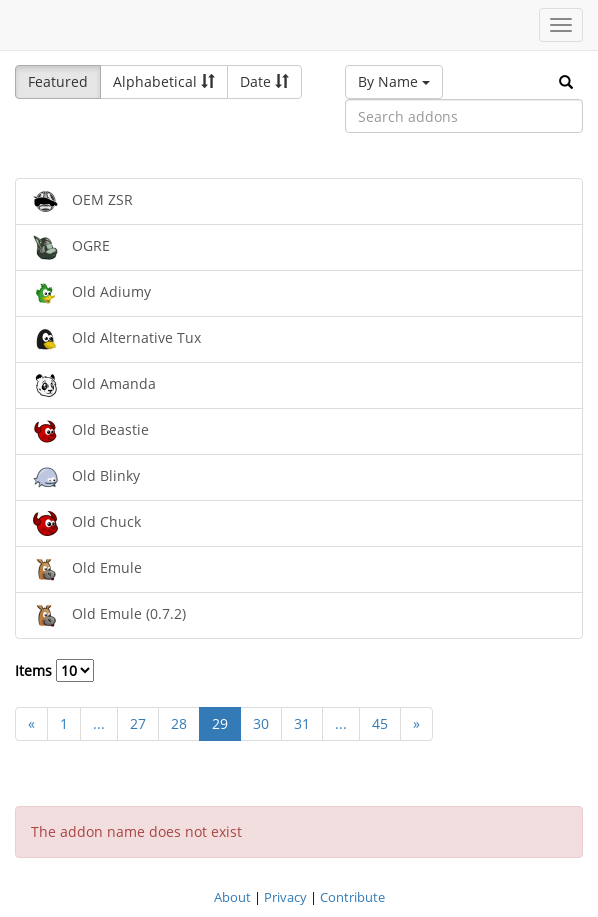 This screenshot has width=598, height=917. Describe the element at coordinates (302, 723) in the screenshot. I see `31` at that location.